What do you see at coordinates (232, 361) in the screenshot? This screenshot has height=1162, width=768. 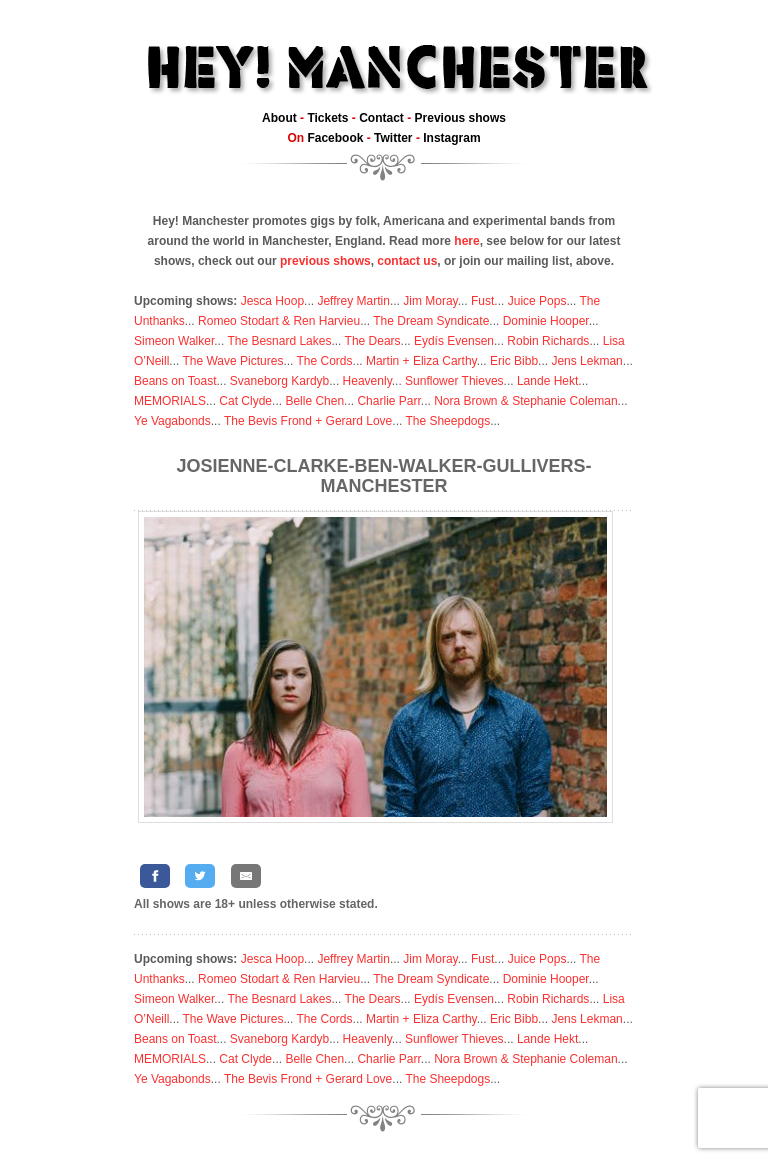 I see `The Wave Pictures` at bounding box center [232, 361].